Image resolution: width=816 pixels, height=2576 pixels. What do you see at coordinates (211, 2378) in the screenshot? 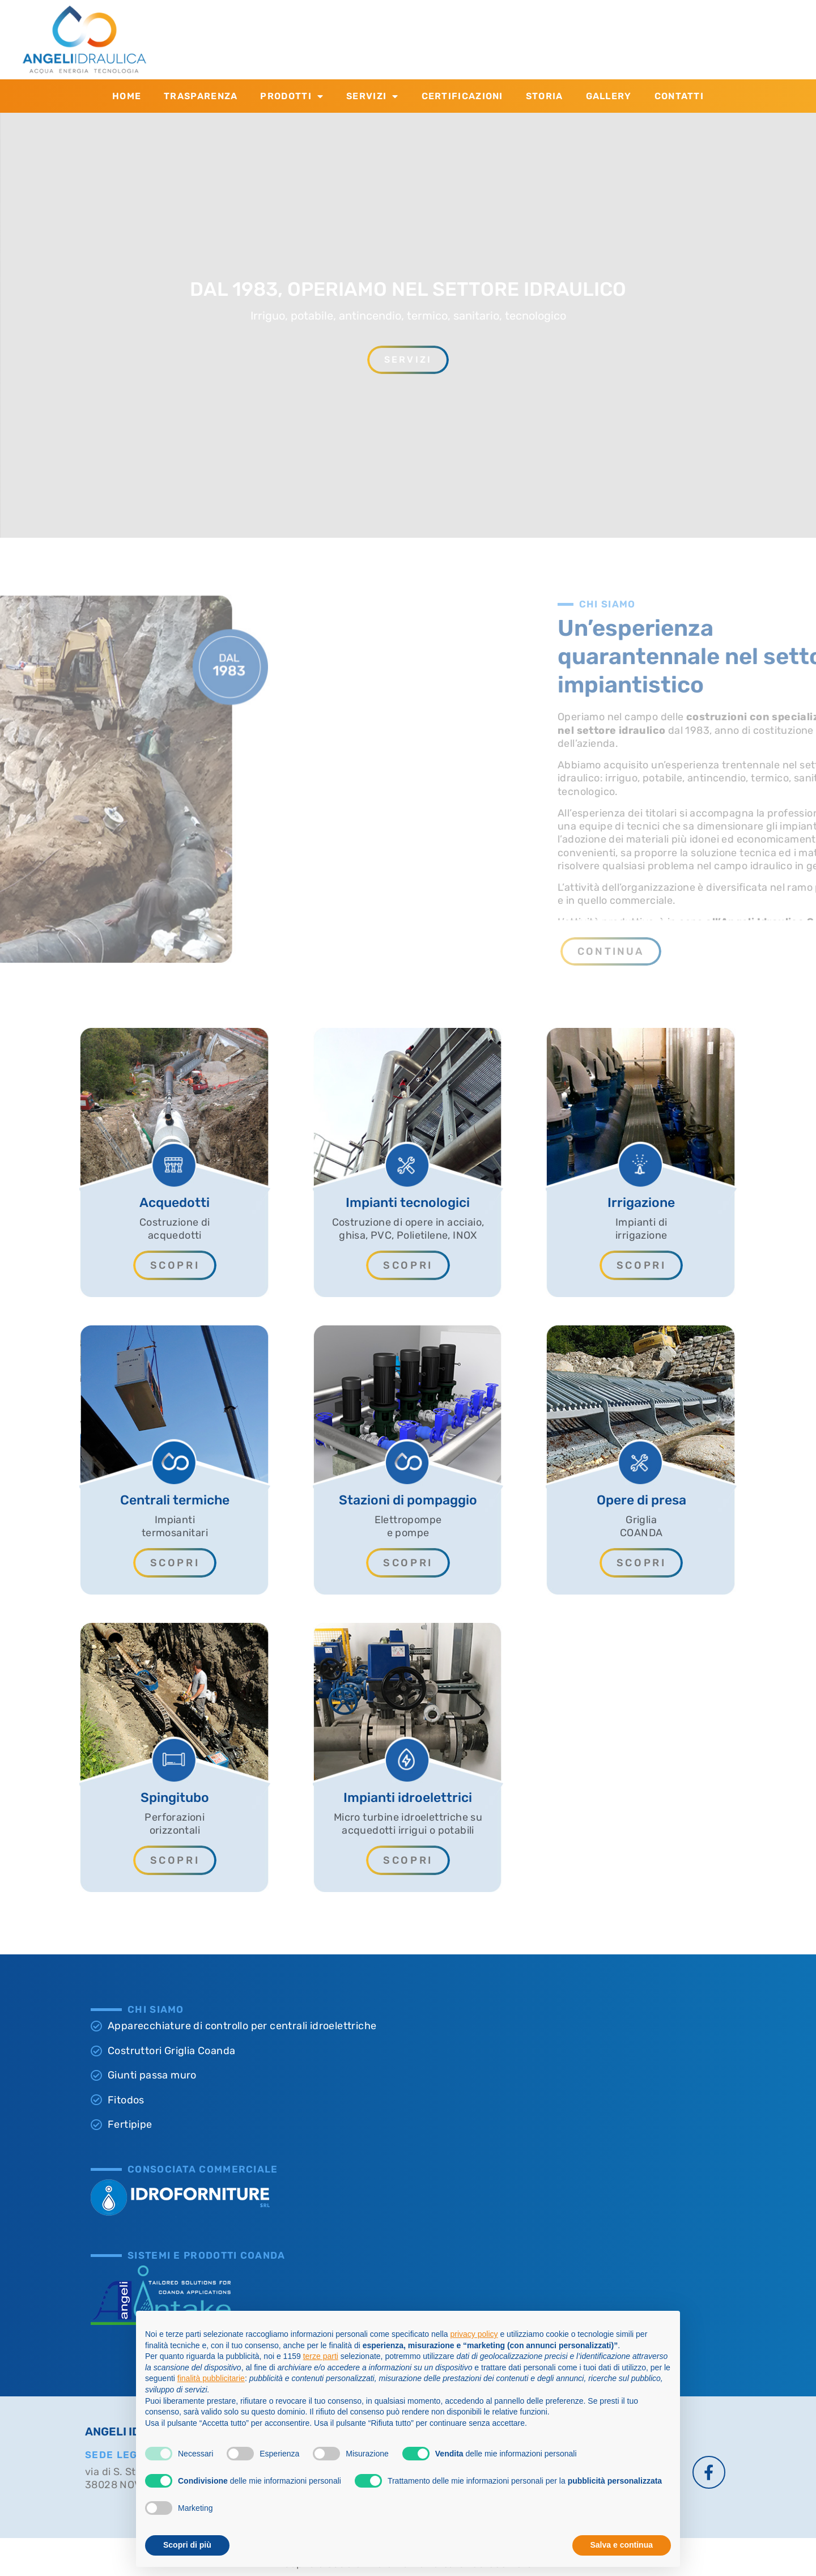
I see `finalità pubblicitarie` at bounding box center [211, 2378].